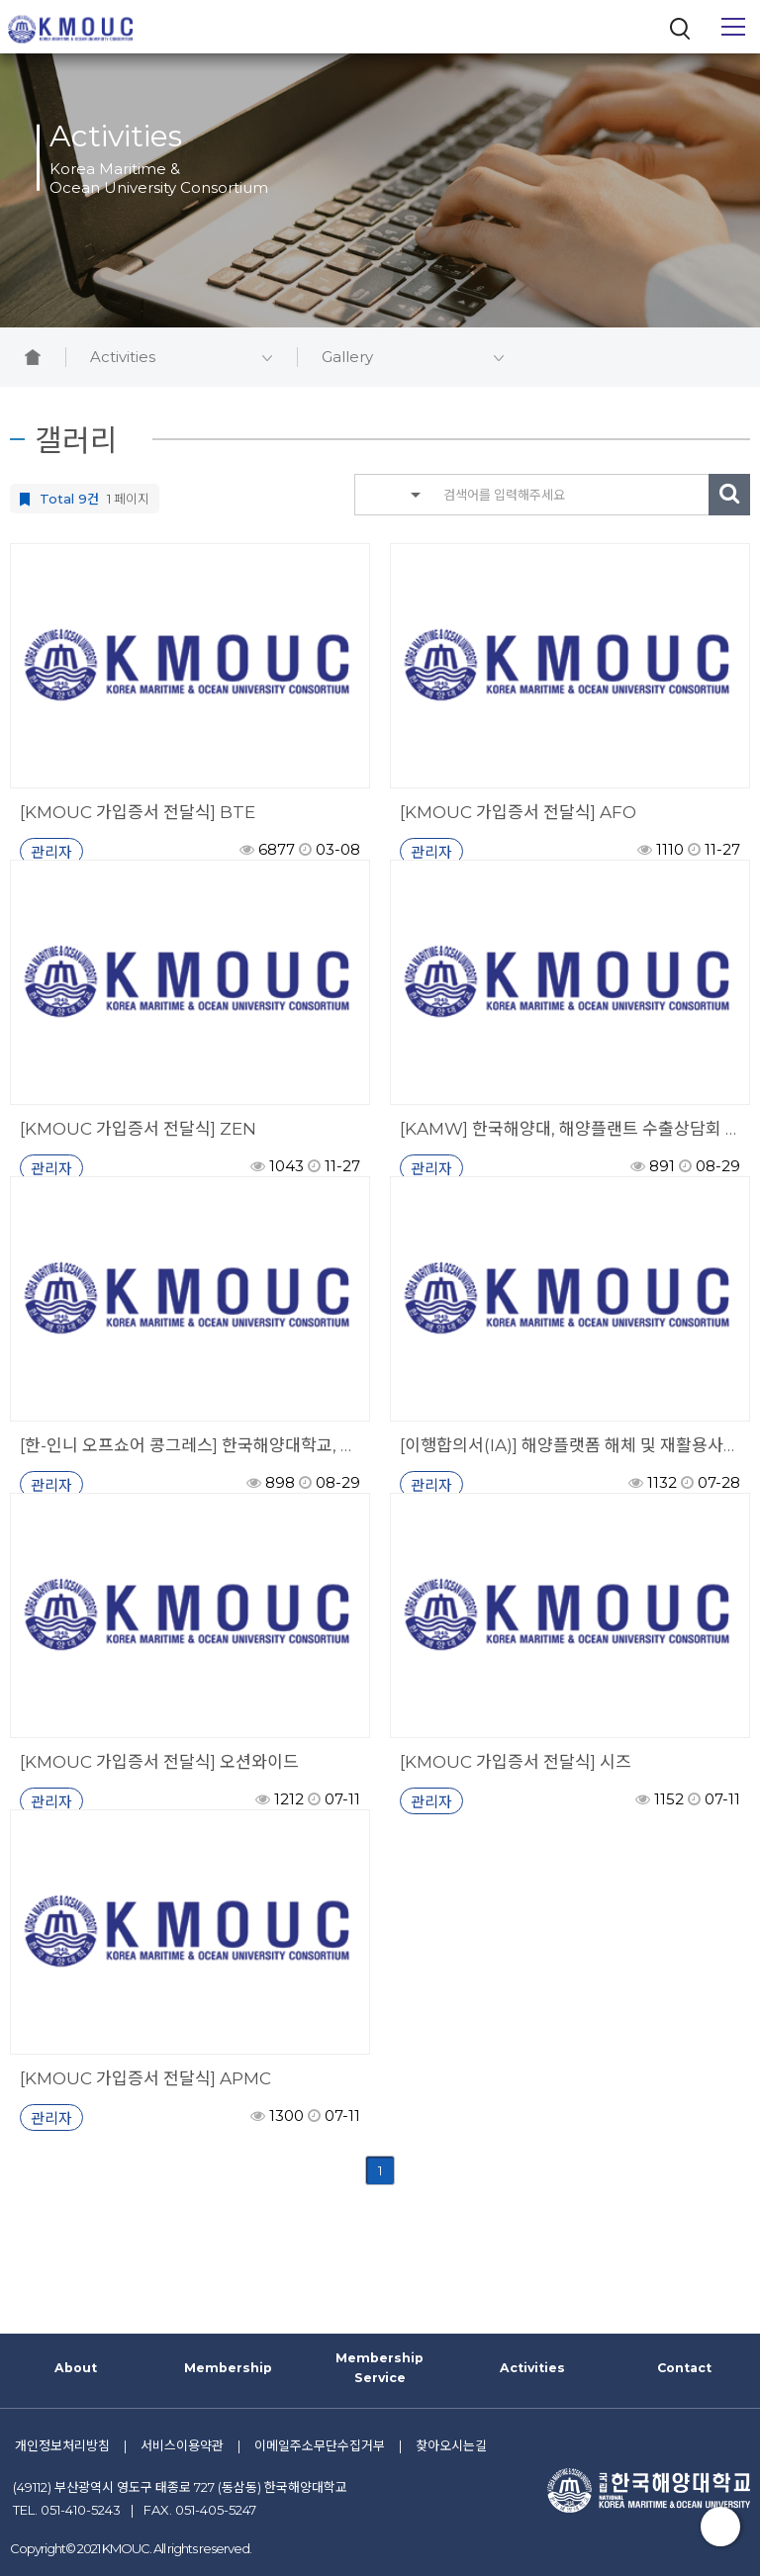  What do you see at coordinates (319, 2445) in the screenshot?
I see `이메일주소무단수집거부` at bounding box center [319, 2445].